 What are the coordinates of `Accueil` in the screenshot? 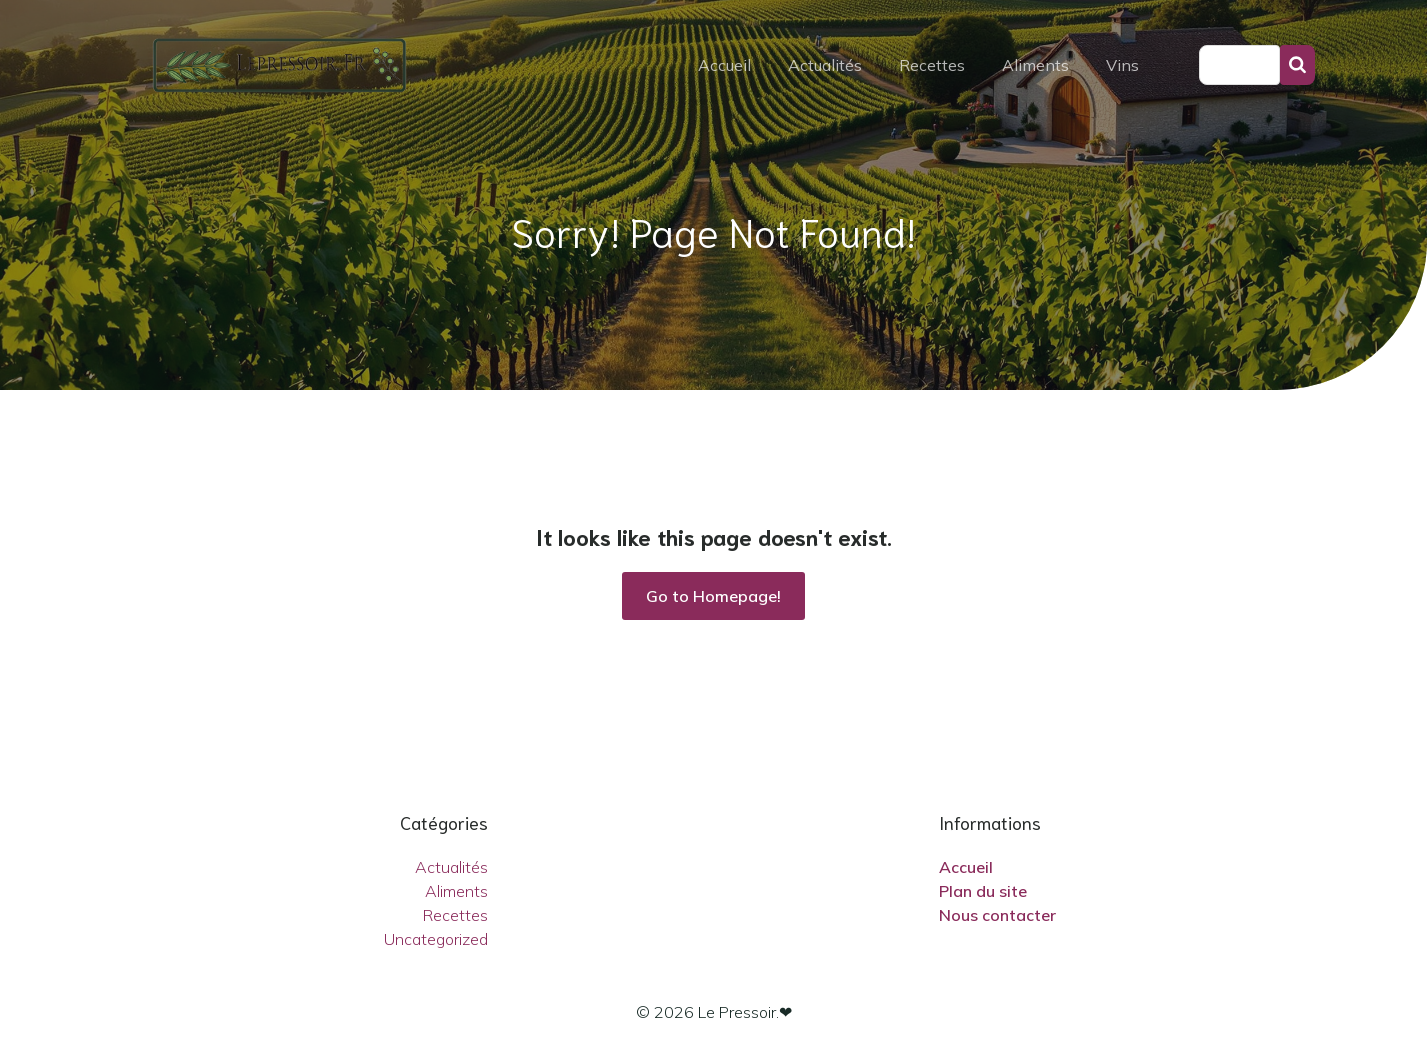 It's located at (724, 65).